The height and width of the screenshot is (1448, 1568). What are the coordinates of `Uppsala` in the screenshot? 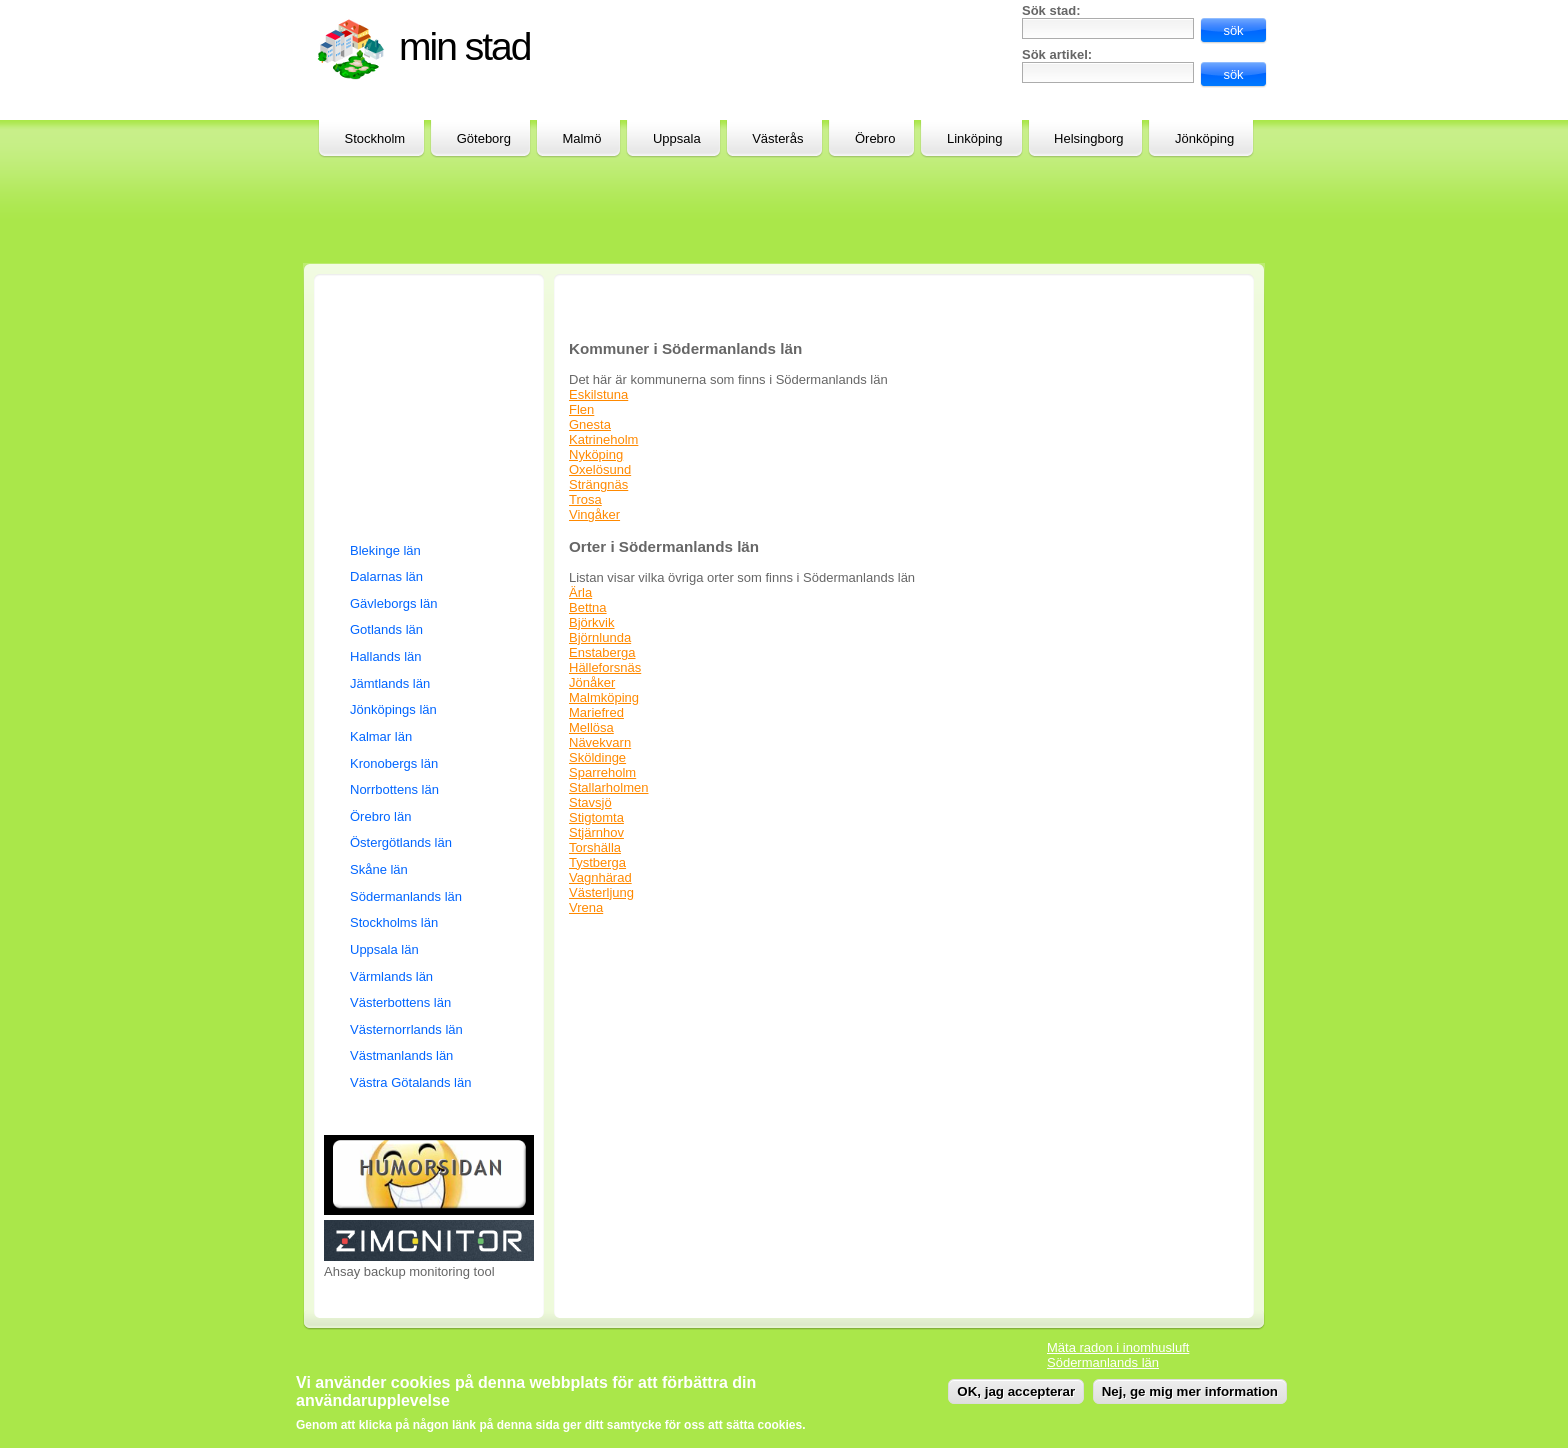 It's located at (677, 138).